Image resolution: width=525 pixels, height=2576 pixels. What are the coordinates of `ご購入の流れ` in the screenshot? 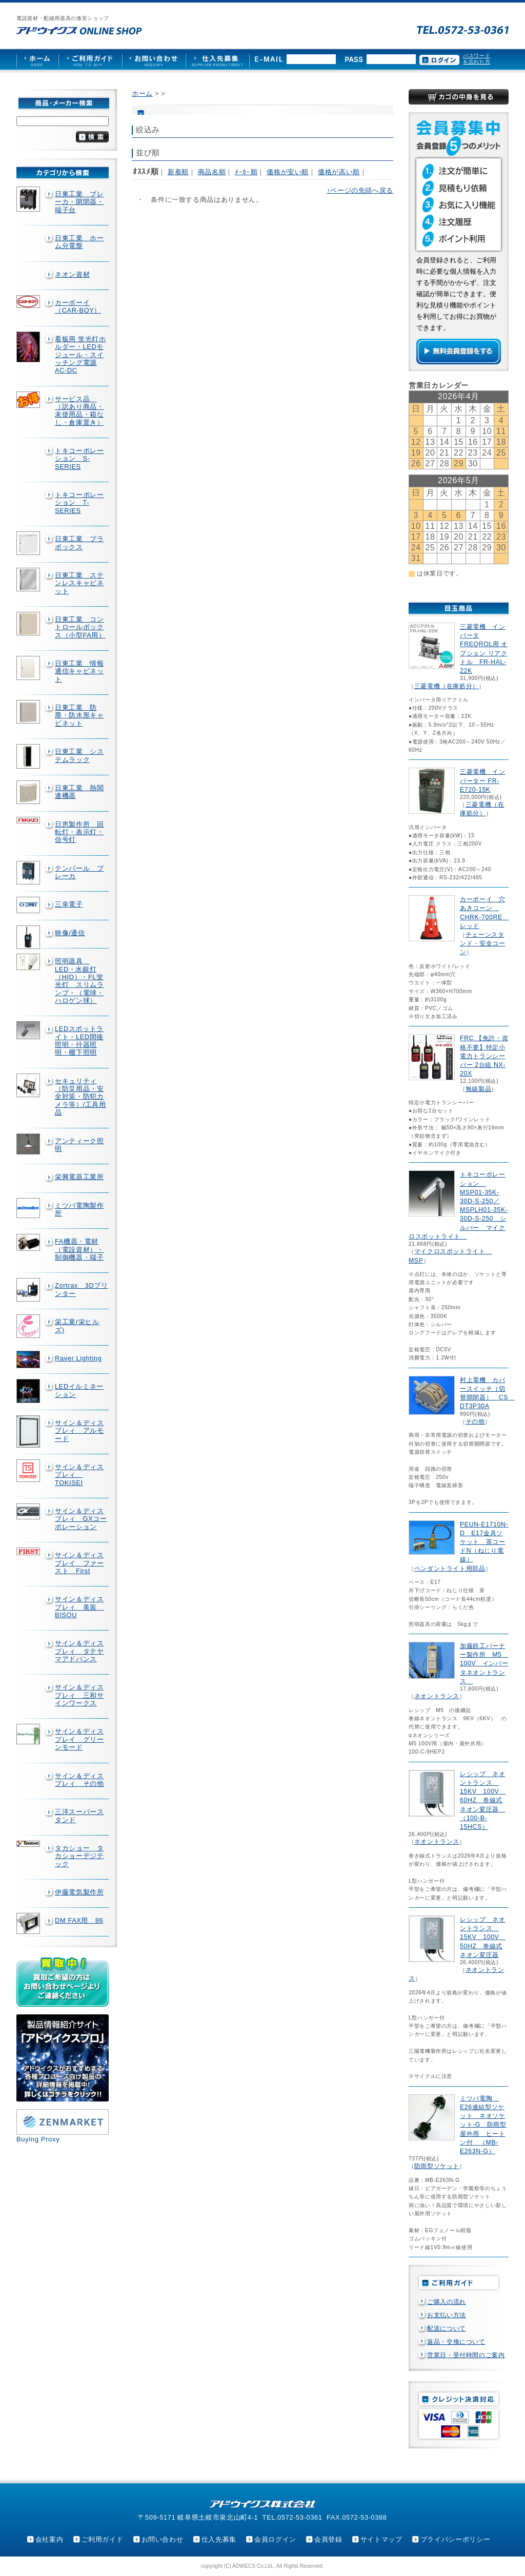 It's located at (446, 2301).